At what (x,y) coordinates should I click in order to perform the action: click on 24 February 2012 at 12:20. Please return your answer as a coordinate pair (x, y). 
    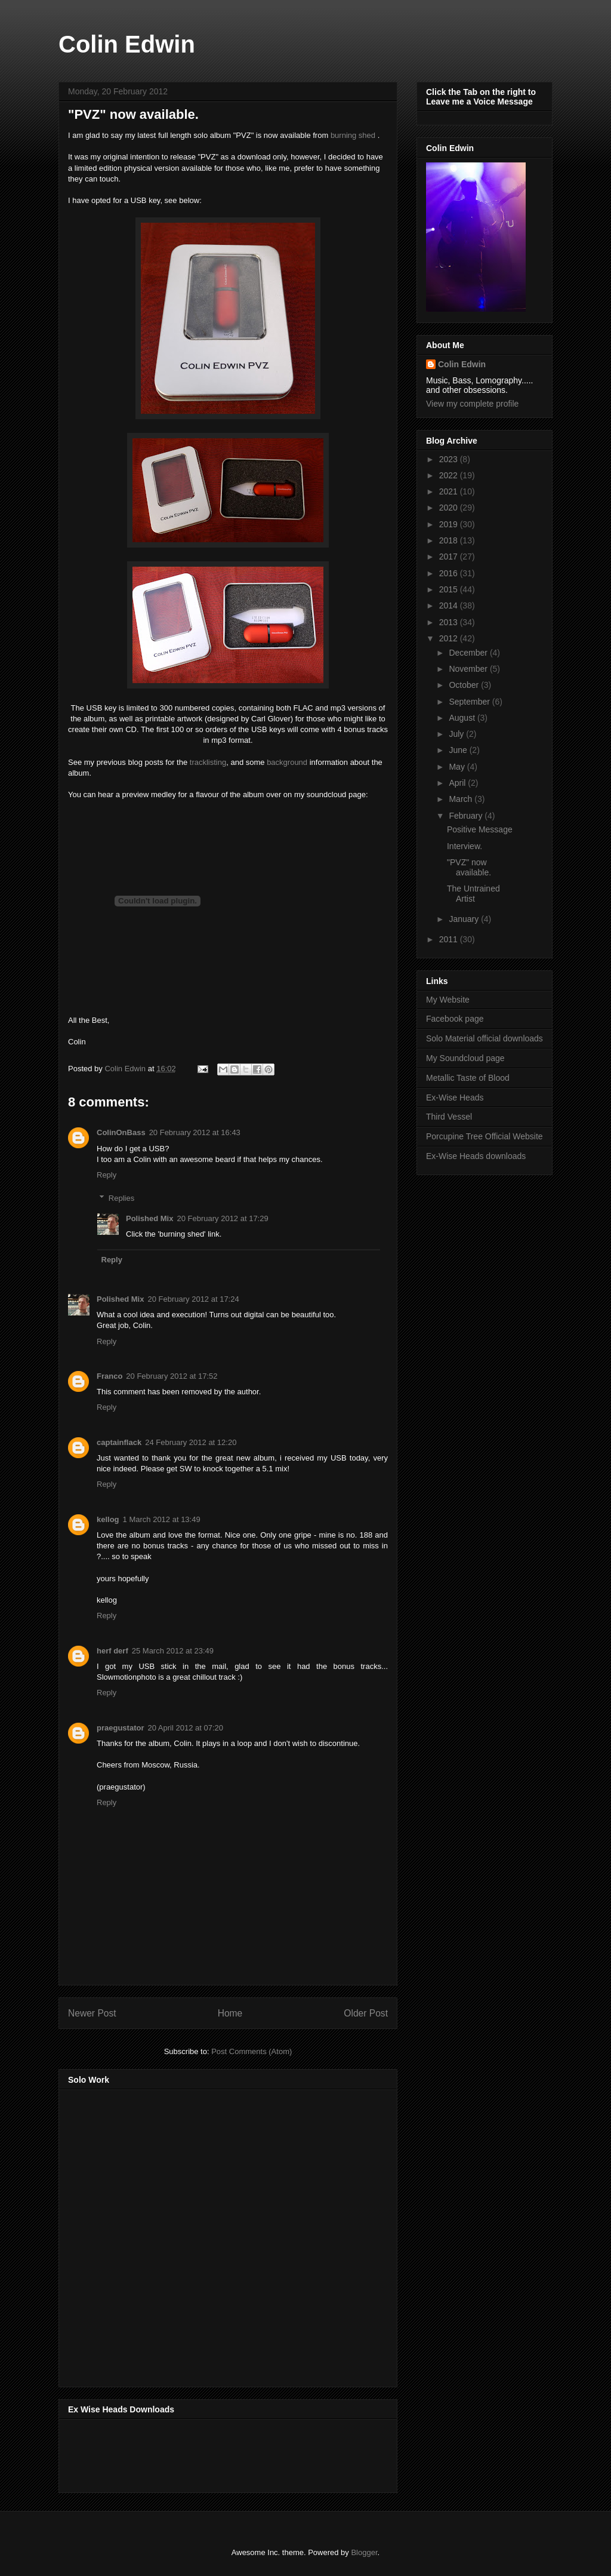
    Looking at the image, I should click on (190, 1442).